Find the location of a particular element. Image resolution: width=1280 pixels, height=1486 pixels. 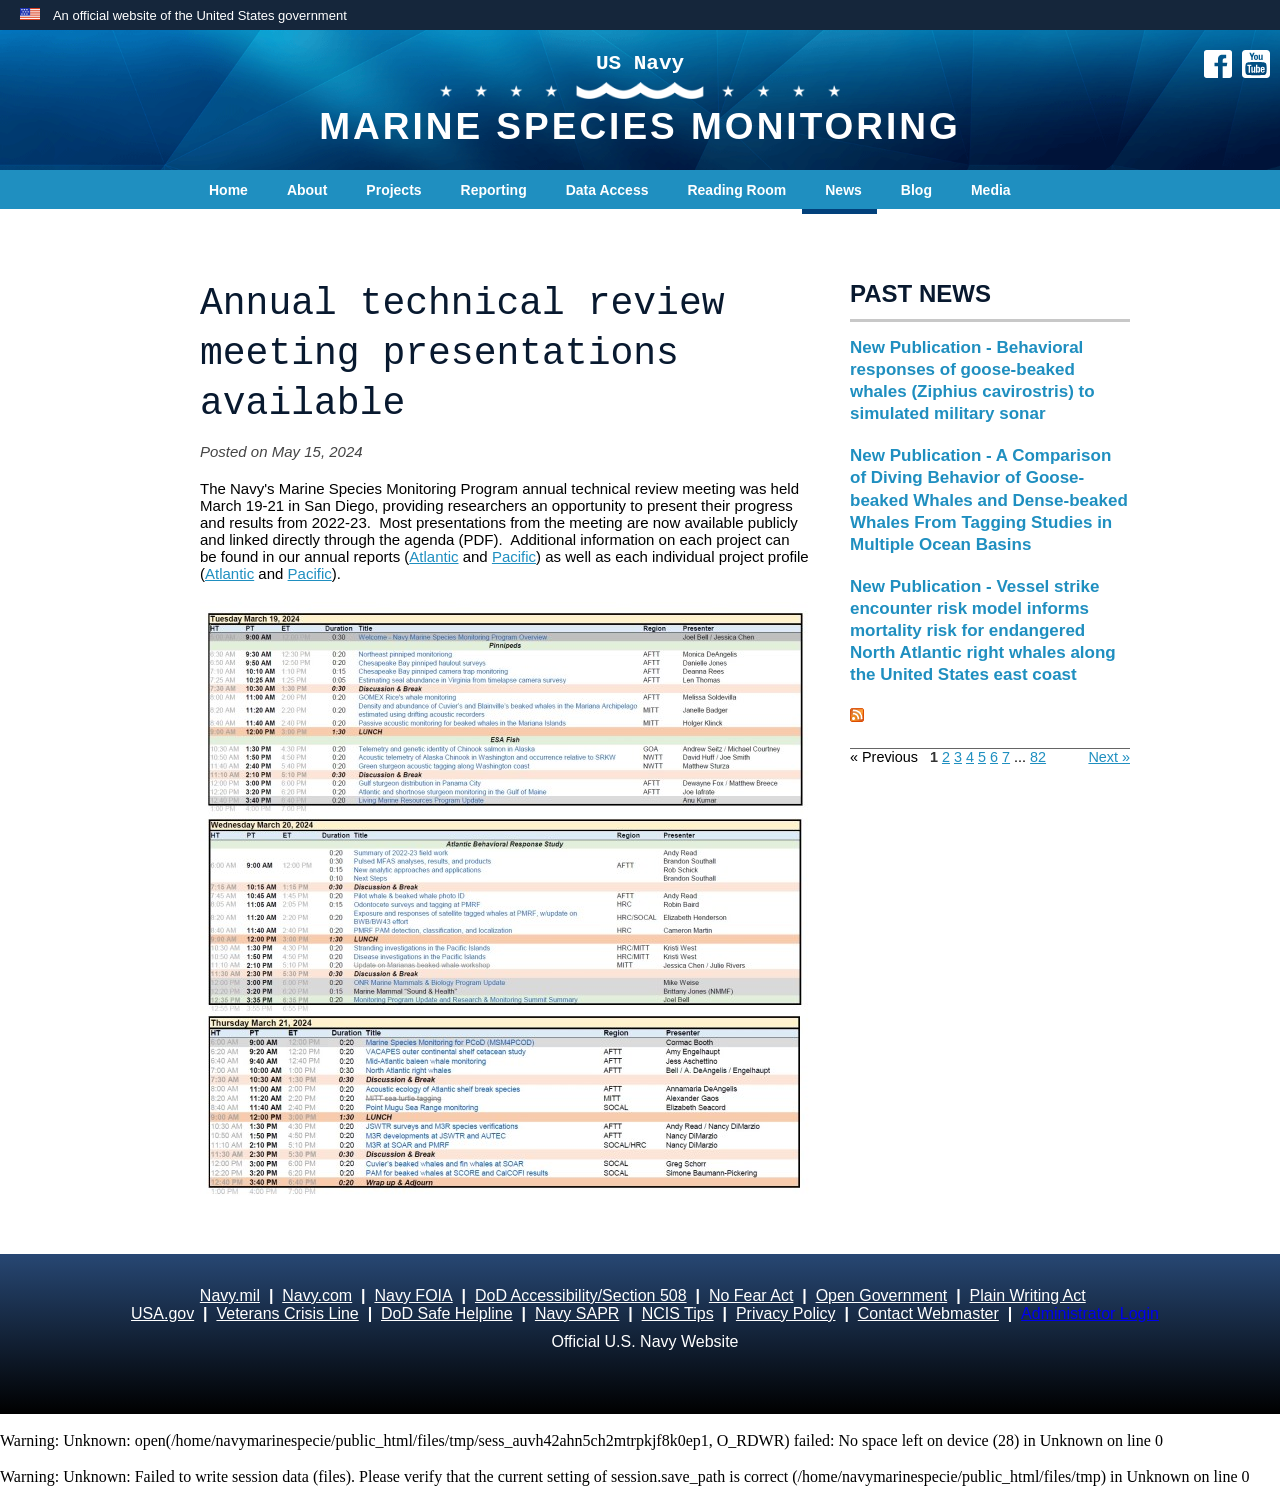

Plain Writing Act is located at coordinates (1028, 1295).